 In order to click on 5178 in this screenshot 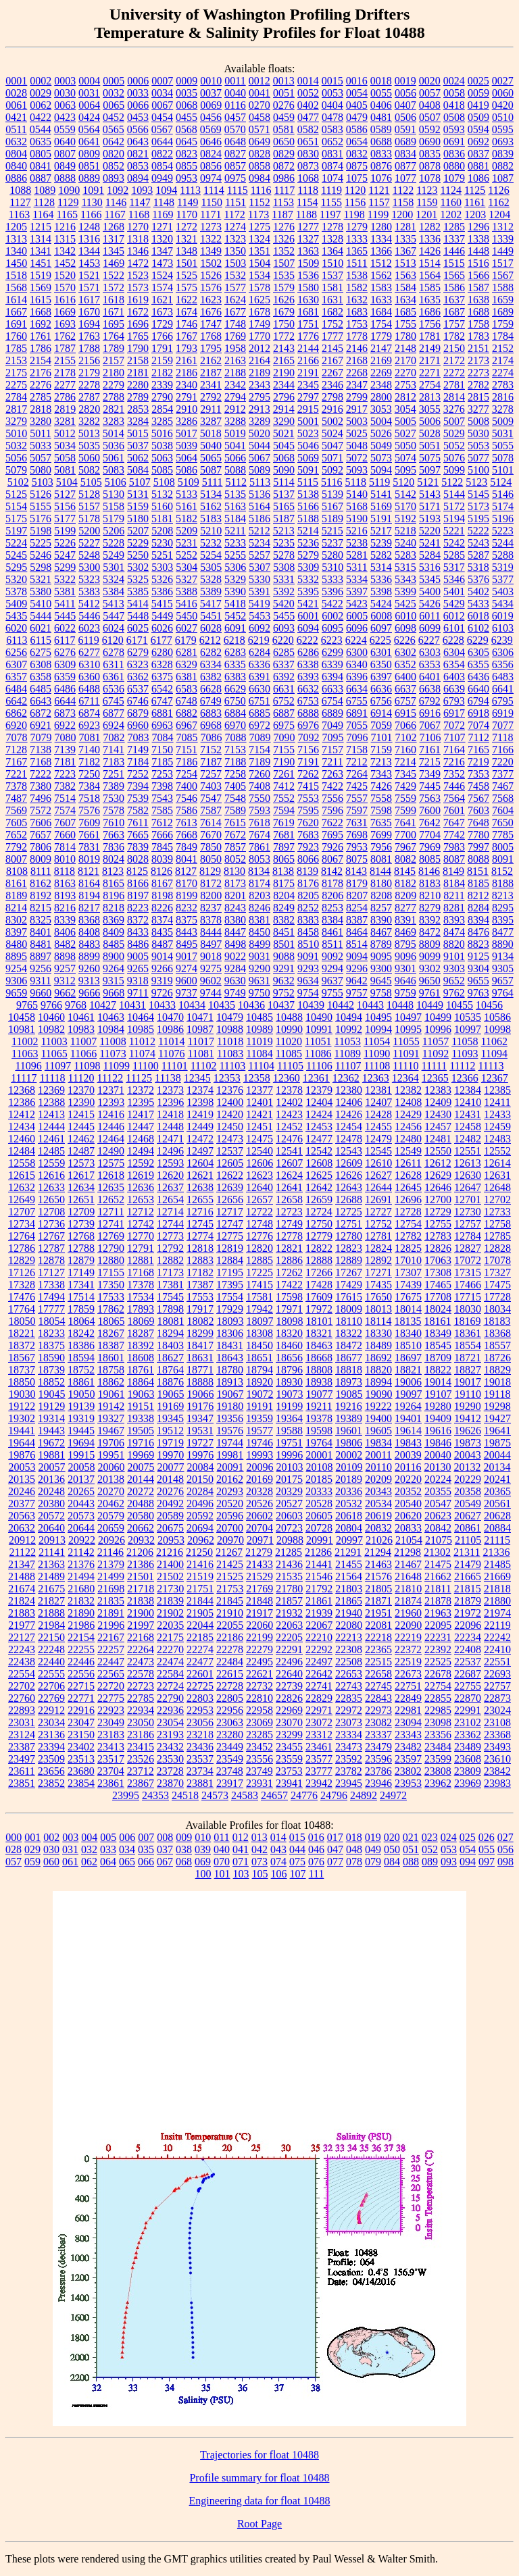, I will do `click(89, 518)`.